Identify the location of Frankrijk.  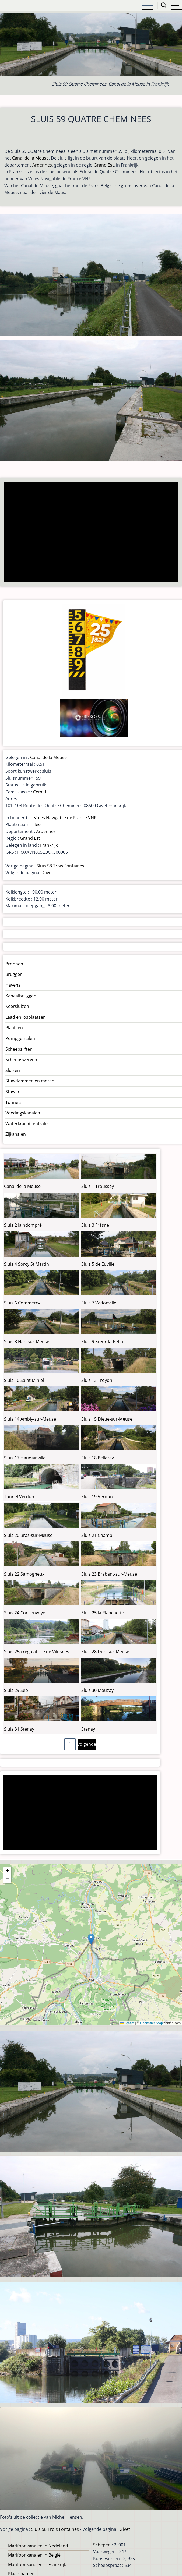
(49, 845).